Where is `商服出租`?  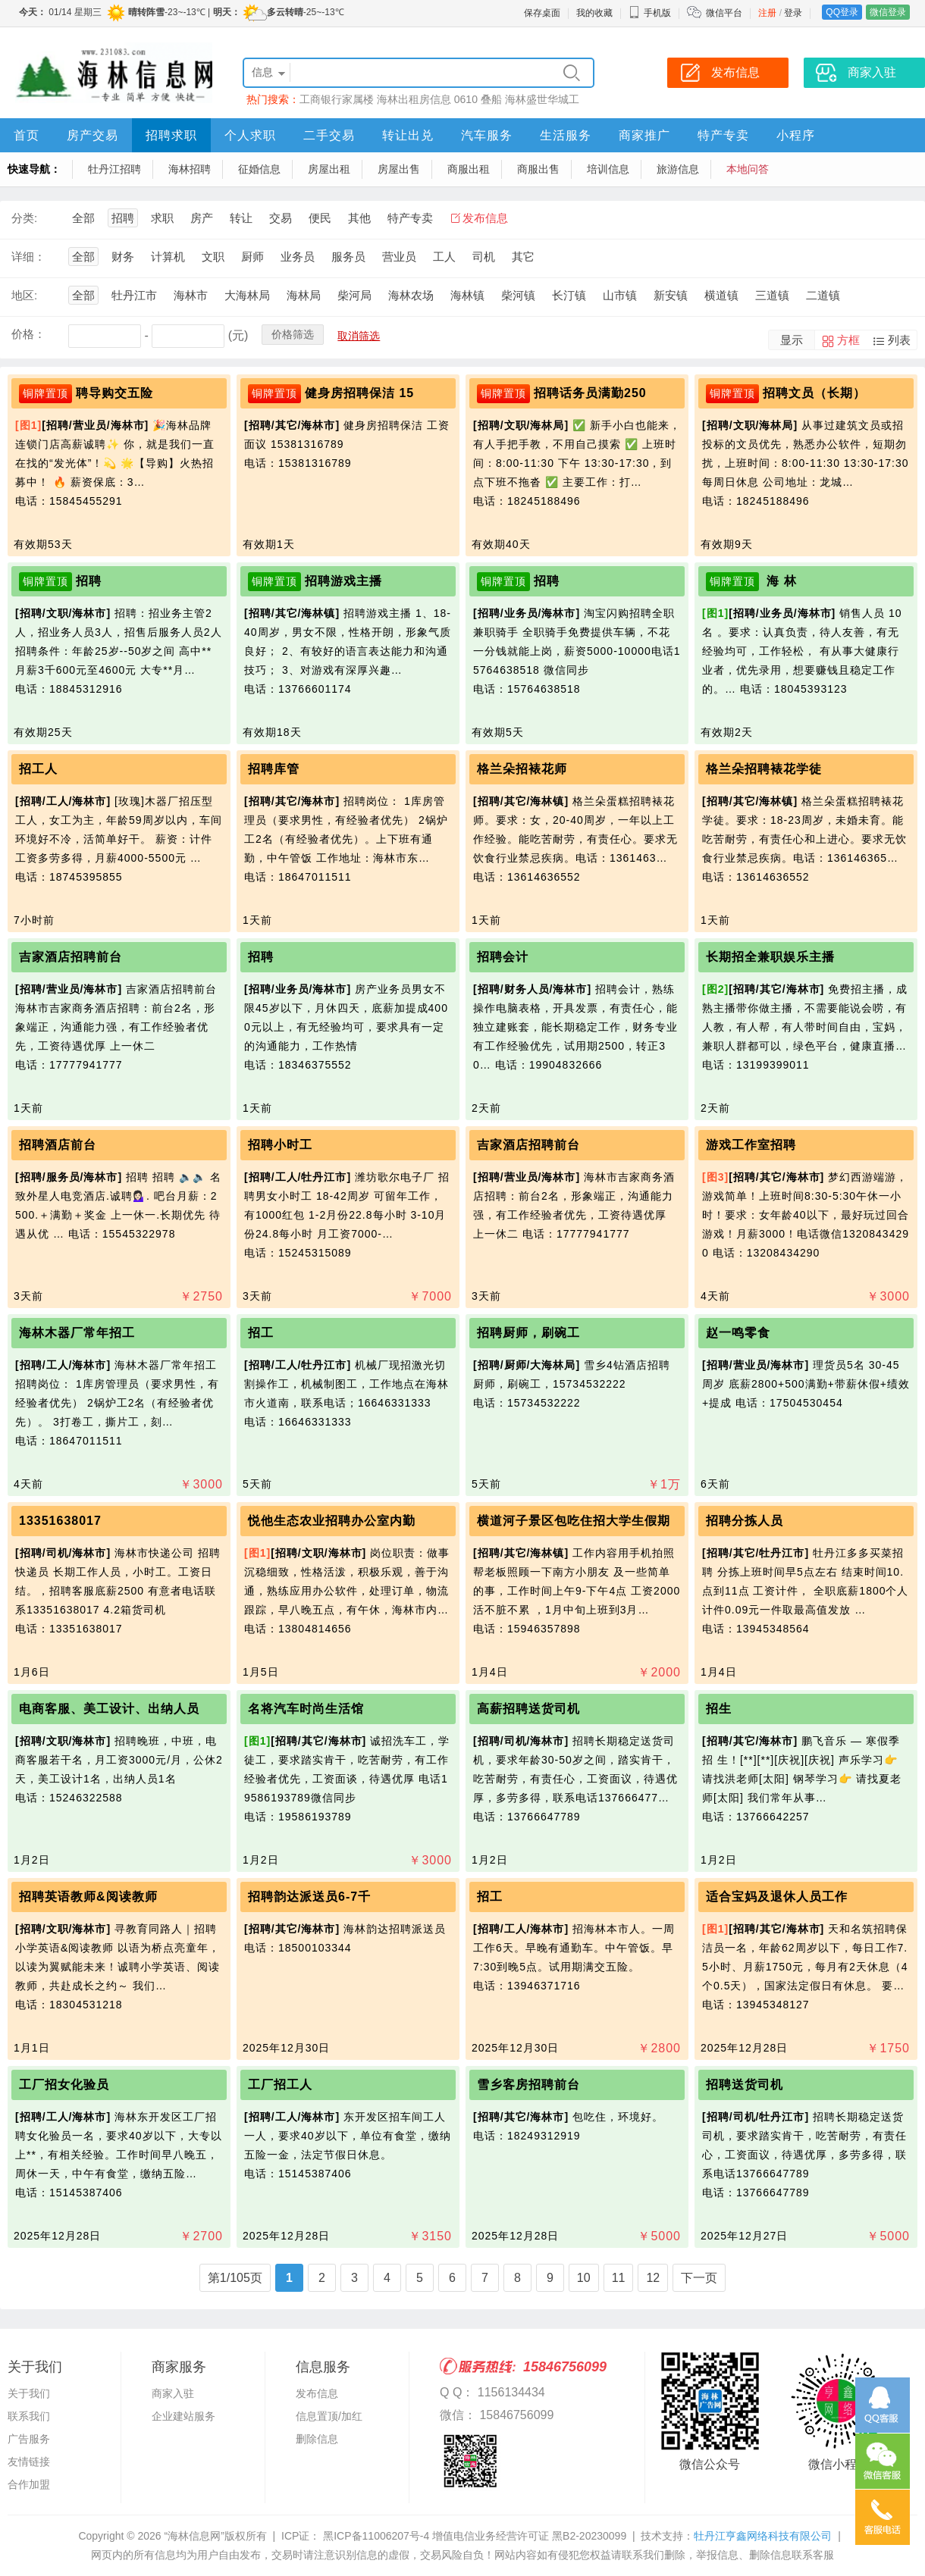 商服出租 is located at coordinates (468, 169).